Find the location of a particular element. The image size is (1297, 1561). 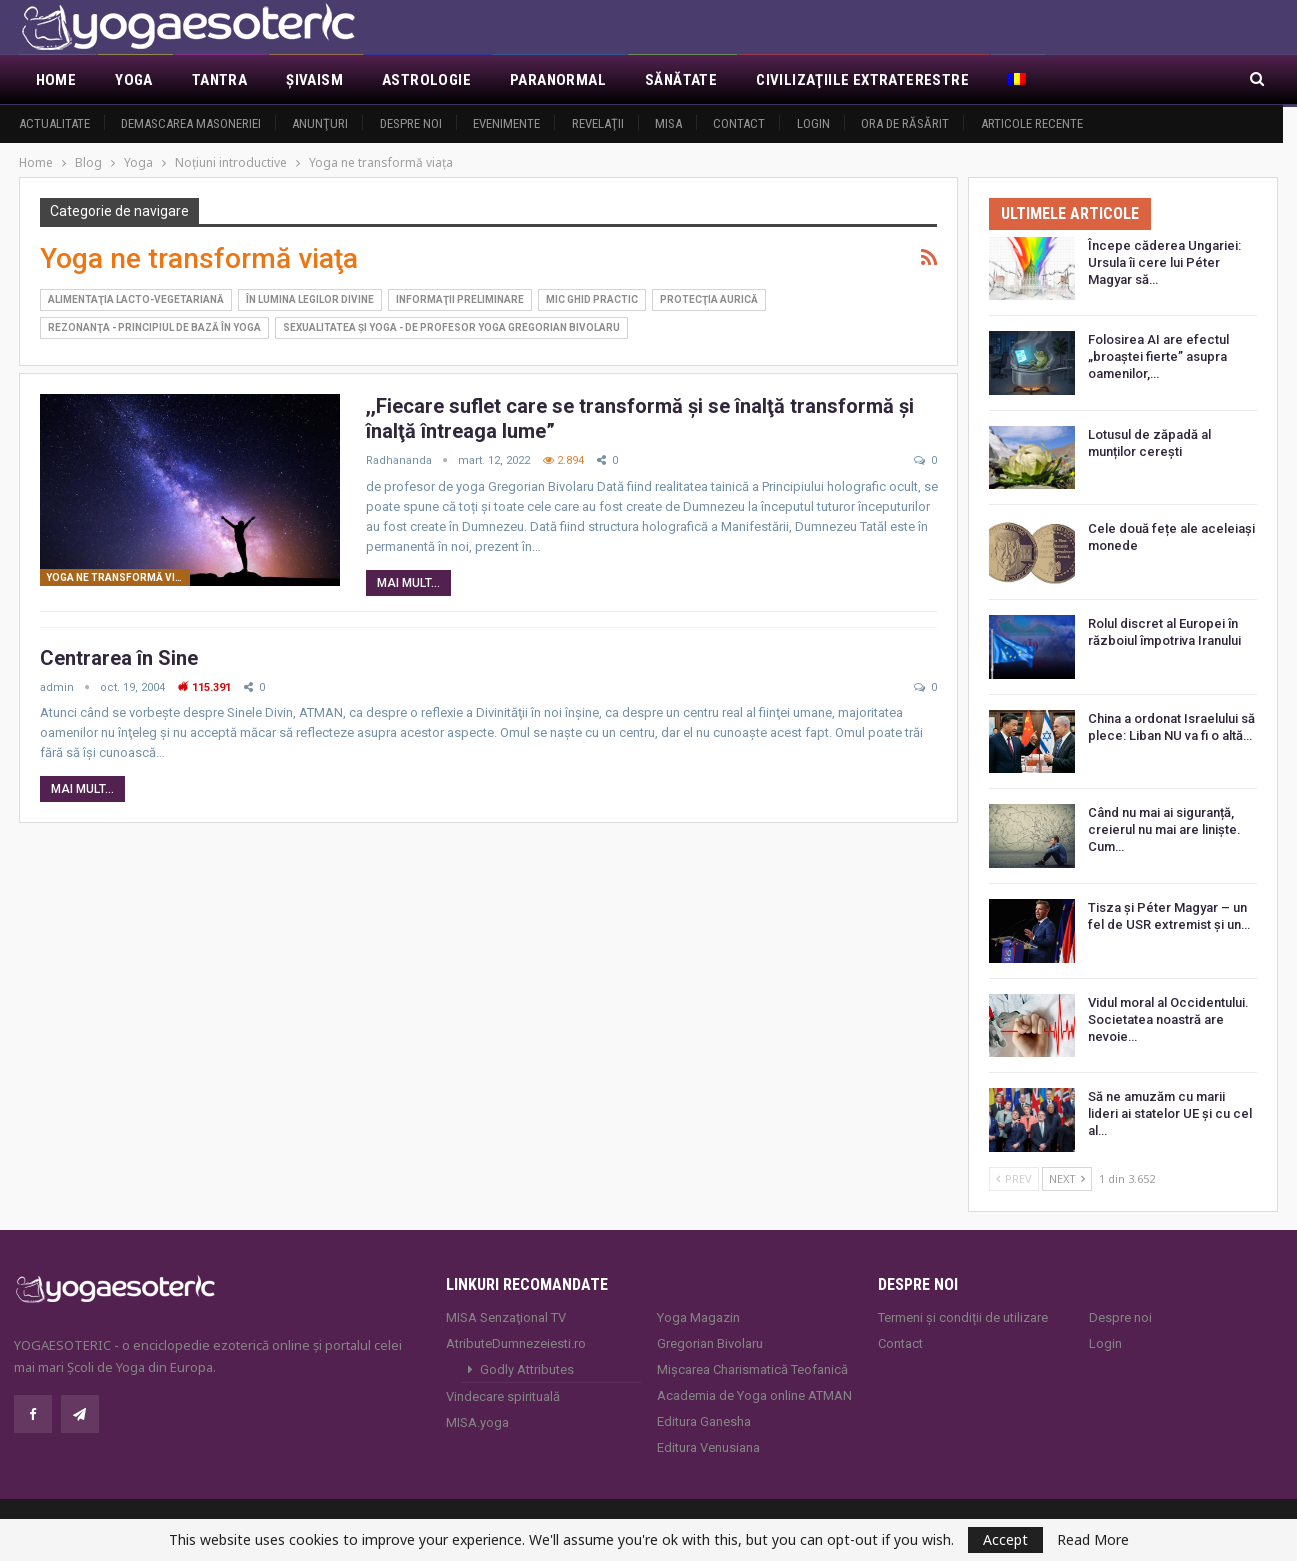

Folosirea AI are efectul „broaștei fierte” asupra oamenilor,… is located at coordinates (1158, 356).